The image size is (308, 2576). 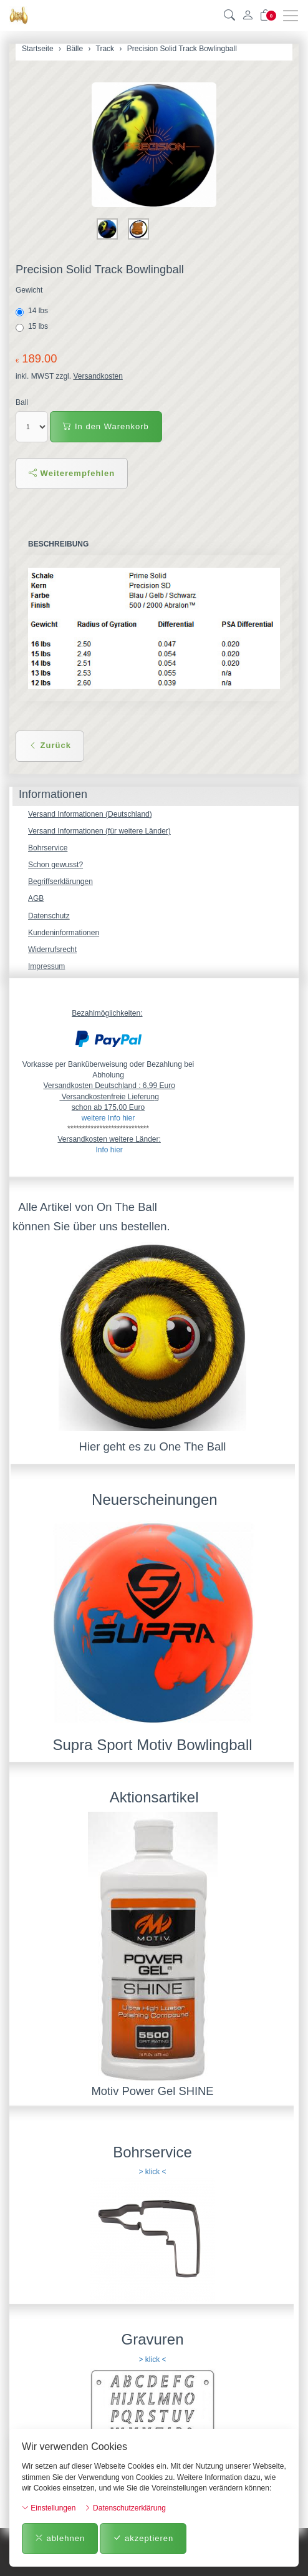 I want to click on Begriffserklärungen, so click(x=60, y=881).